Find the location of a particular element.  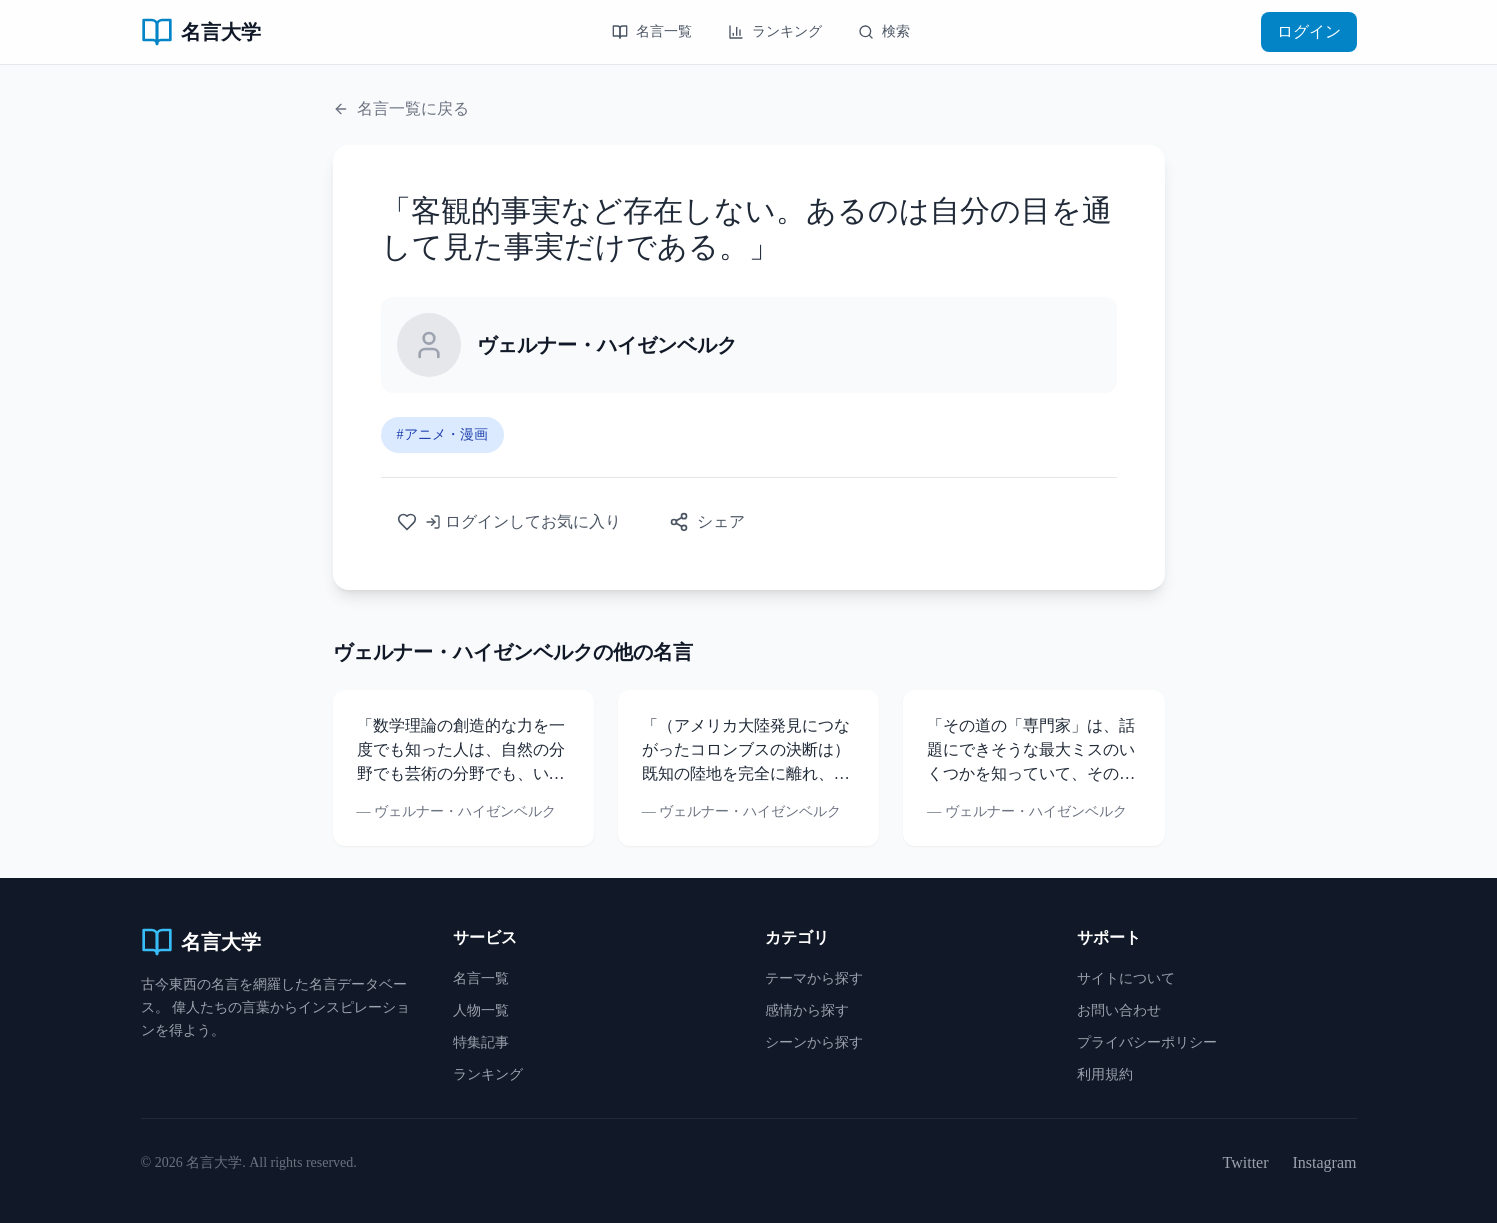

ログイン is located at coordinates (1309, 31).